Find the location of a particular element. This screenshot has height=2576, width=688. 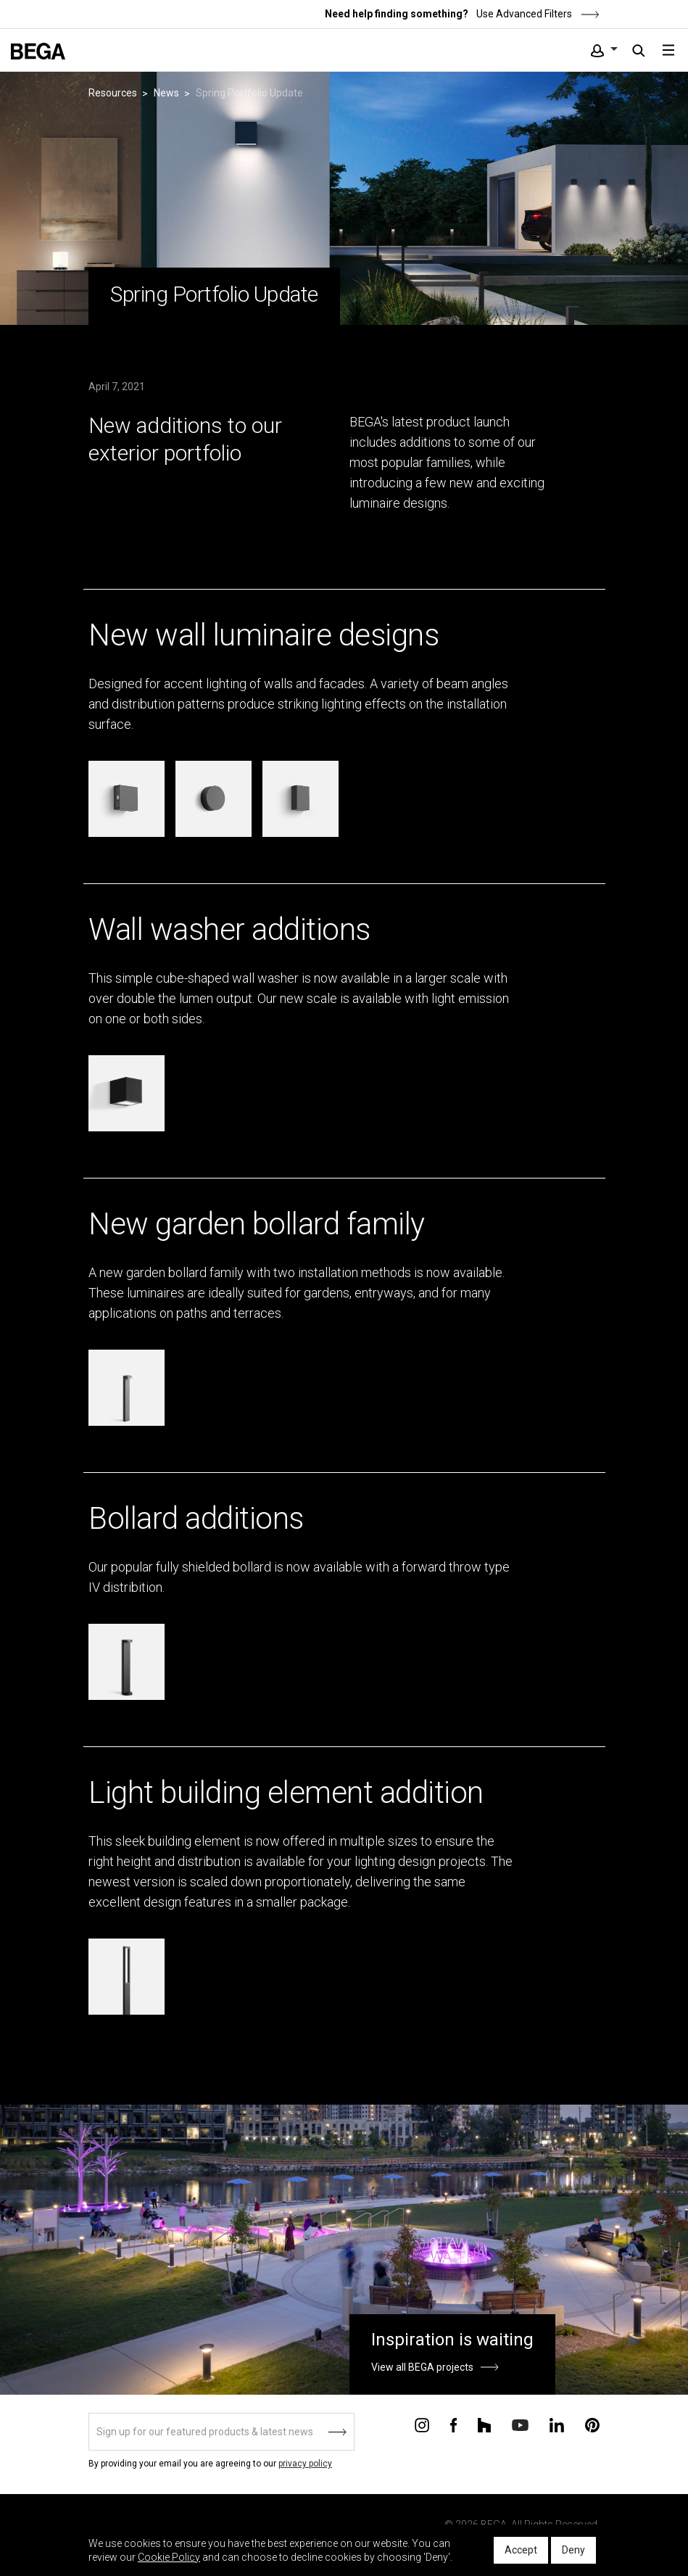

privacy policy is located at coordinates (305, 2464).